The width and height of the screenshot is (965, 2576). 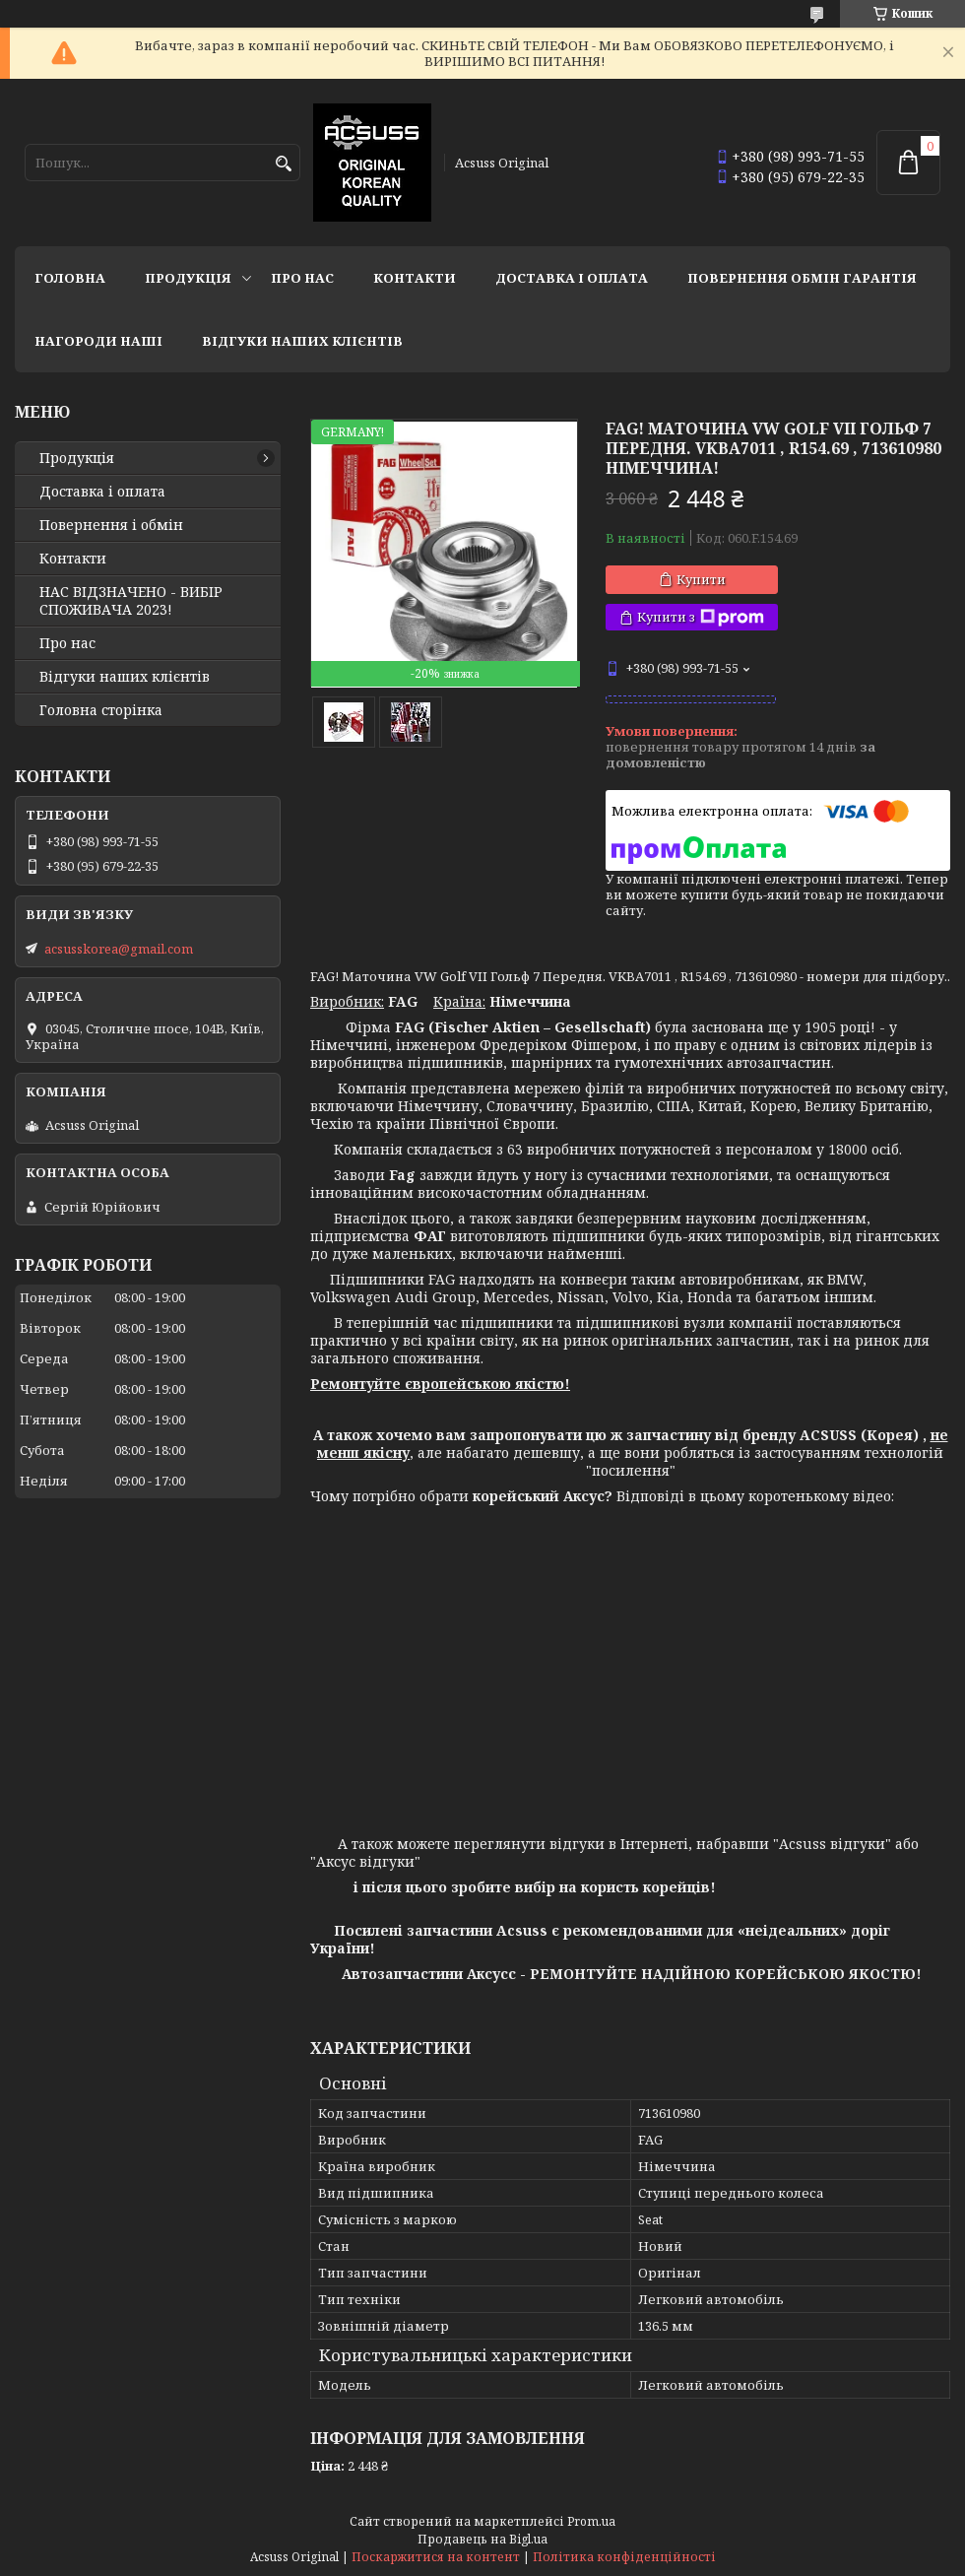 What do you see at coordinates (100, 710) in the screenshot?
I see `Головна сторінка` at bounding box center [100, 710].